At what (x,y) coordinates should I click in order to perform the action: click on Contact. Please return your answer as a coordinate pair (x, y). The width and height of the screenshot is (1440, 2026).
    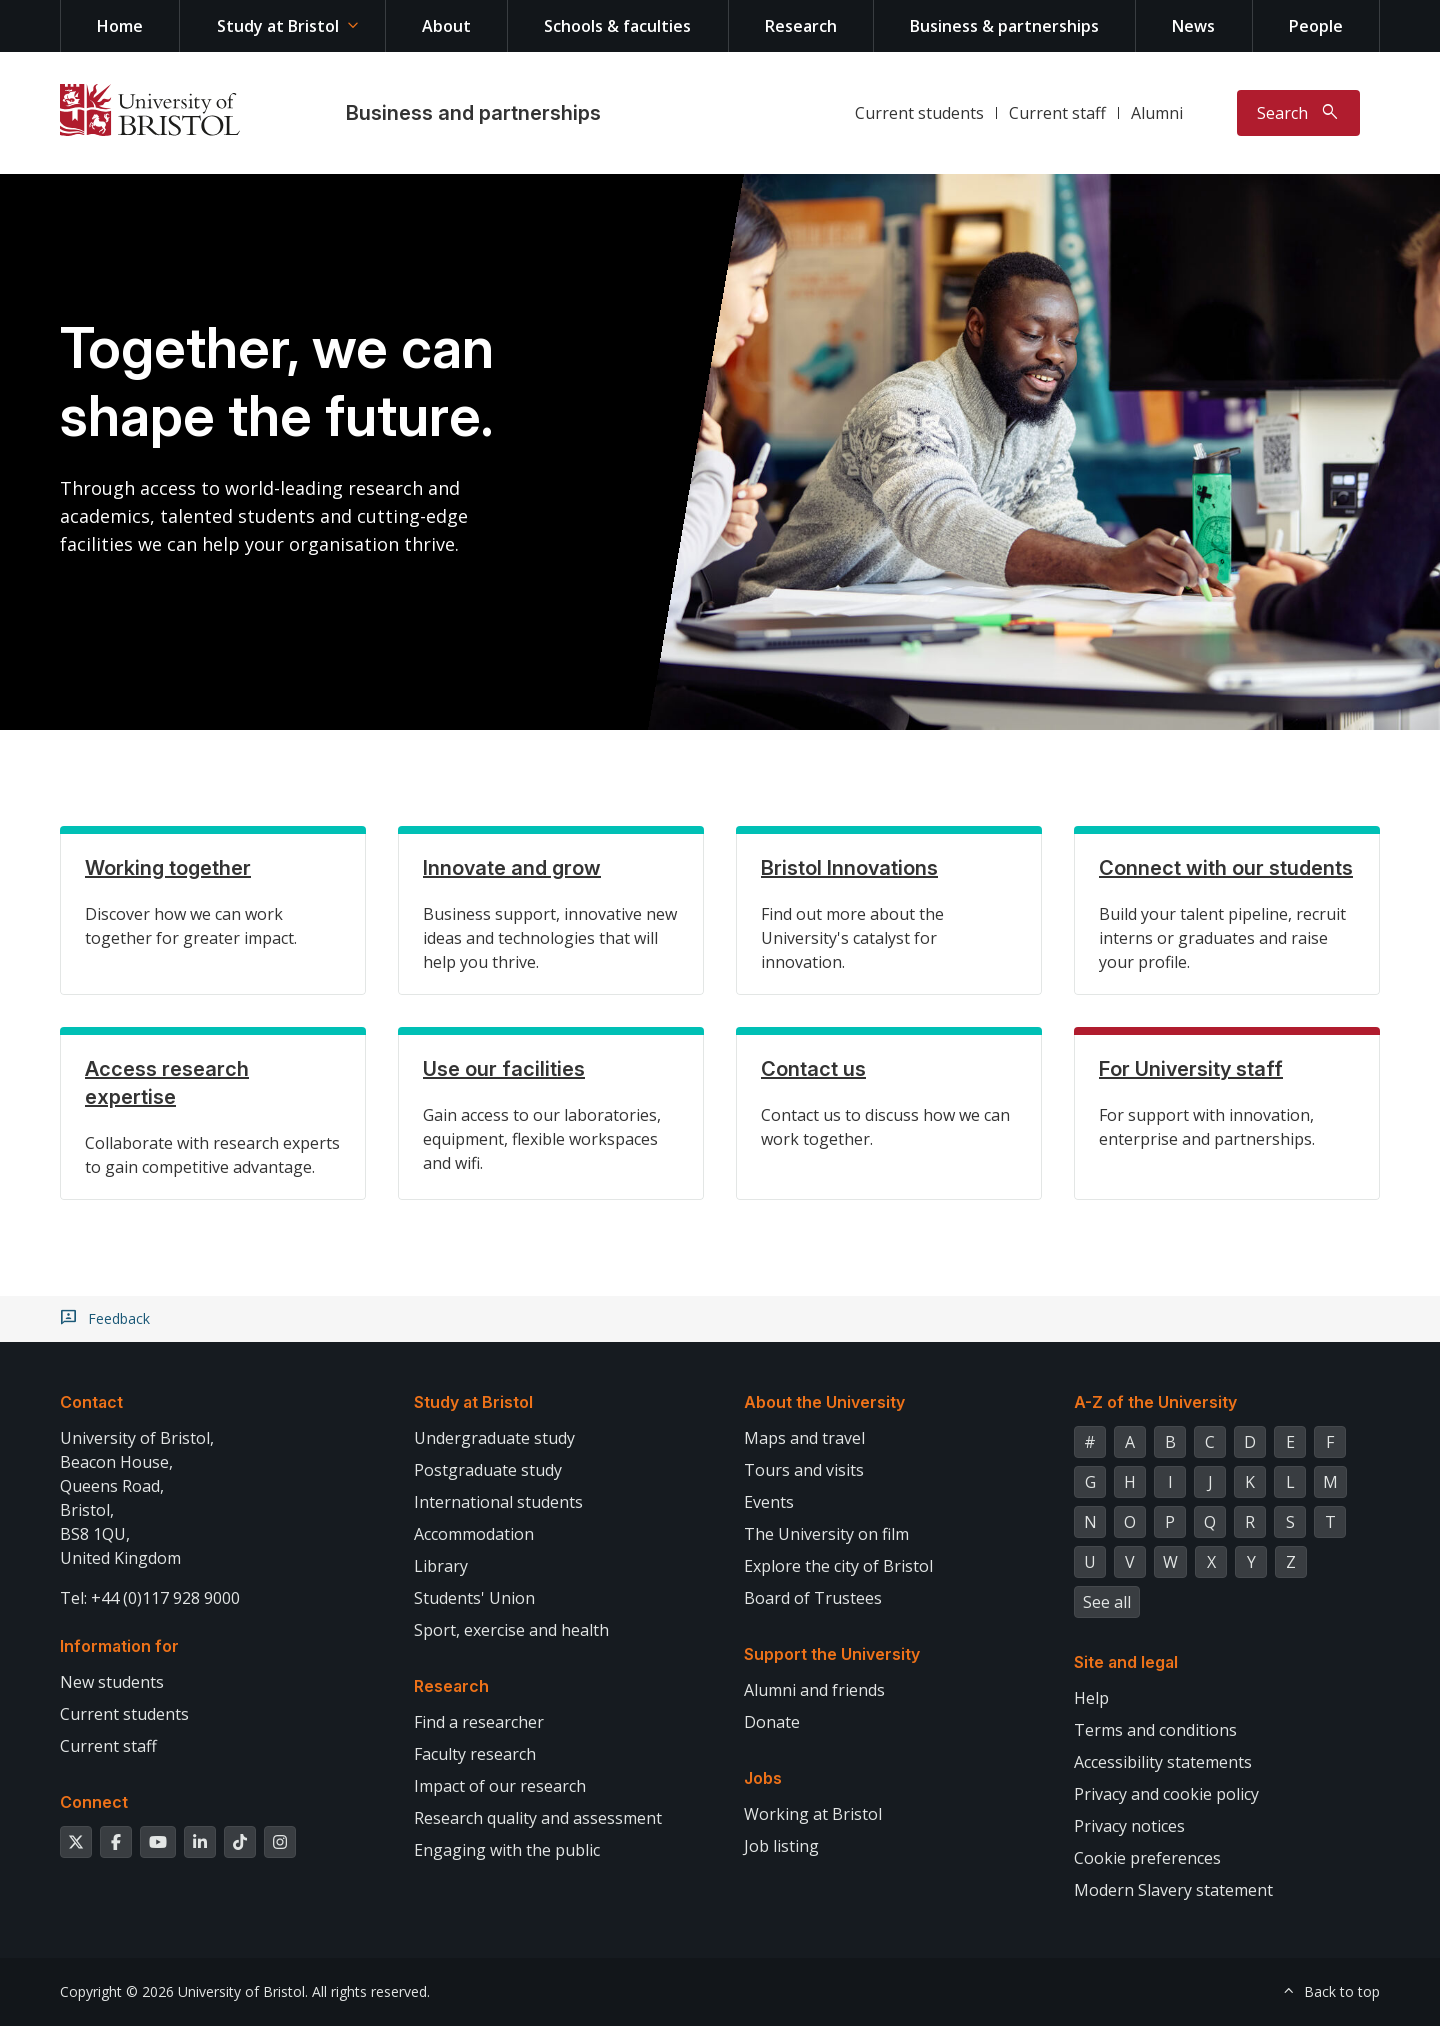
    Looking at the image, I should click on (91, 1402).